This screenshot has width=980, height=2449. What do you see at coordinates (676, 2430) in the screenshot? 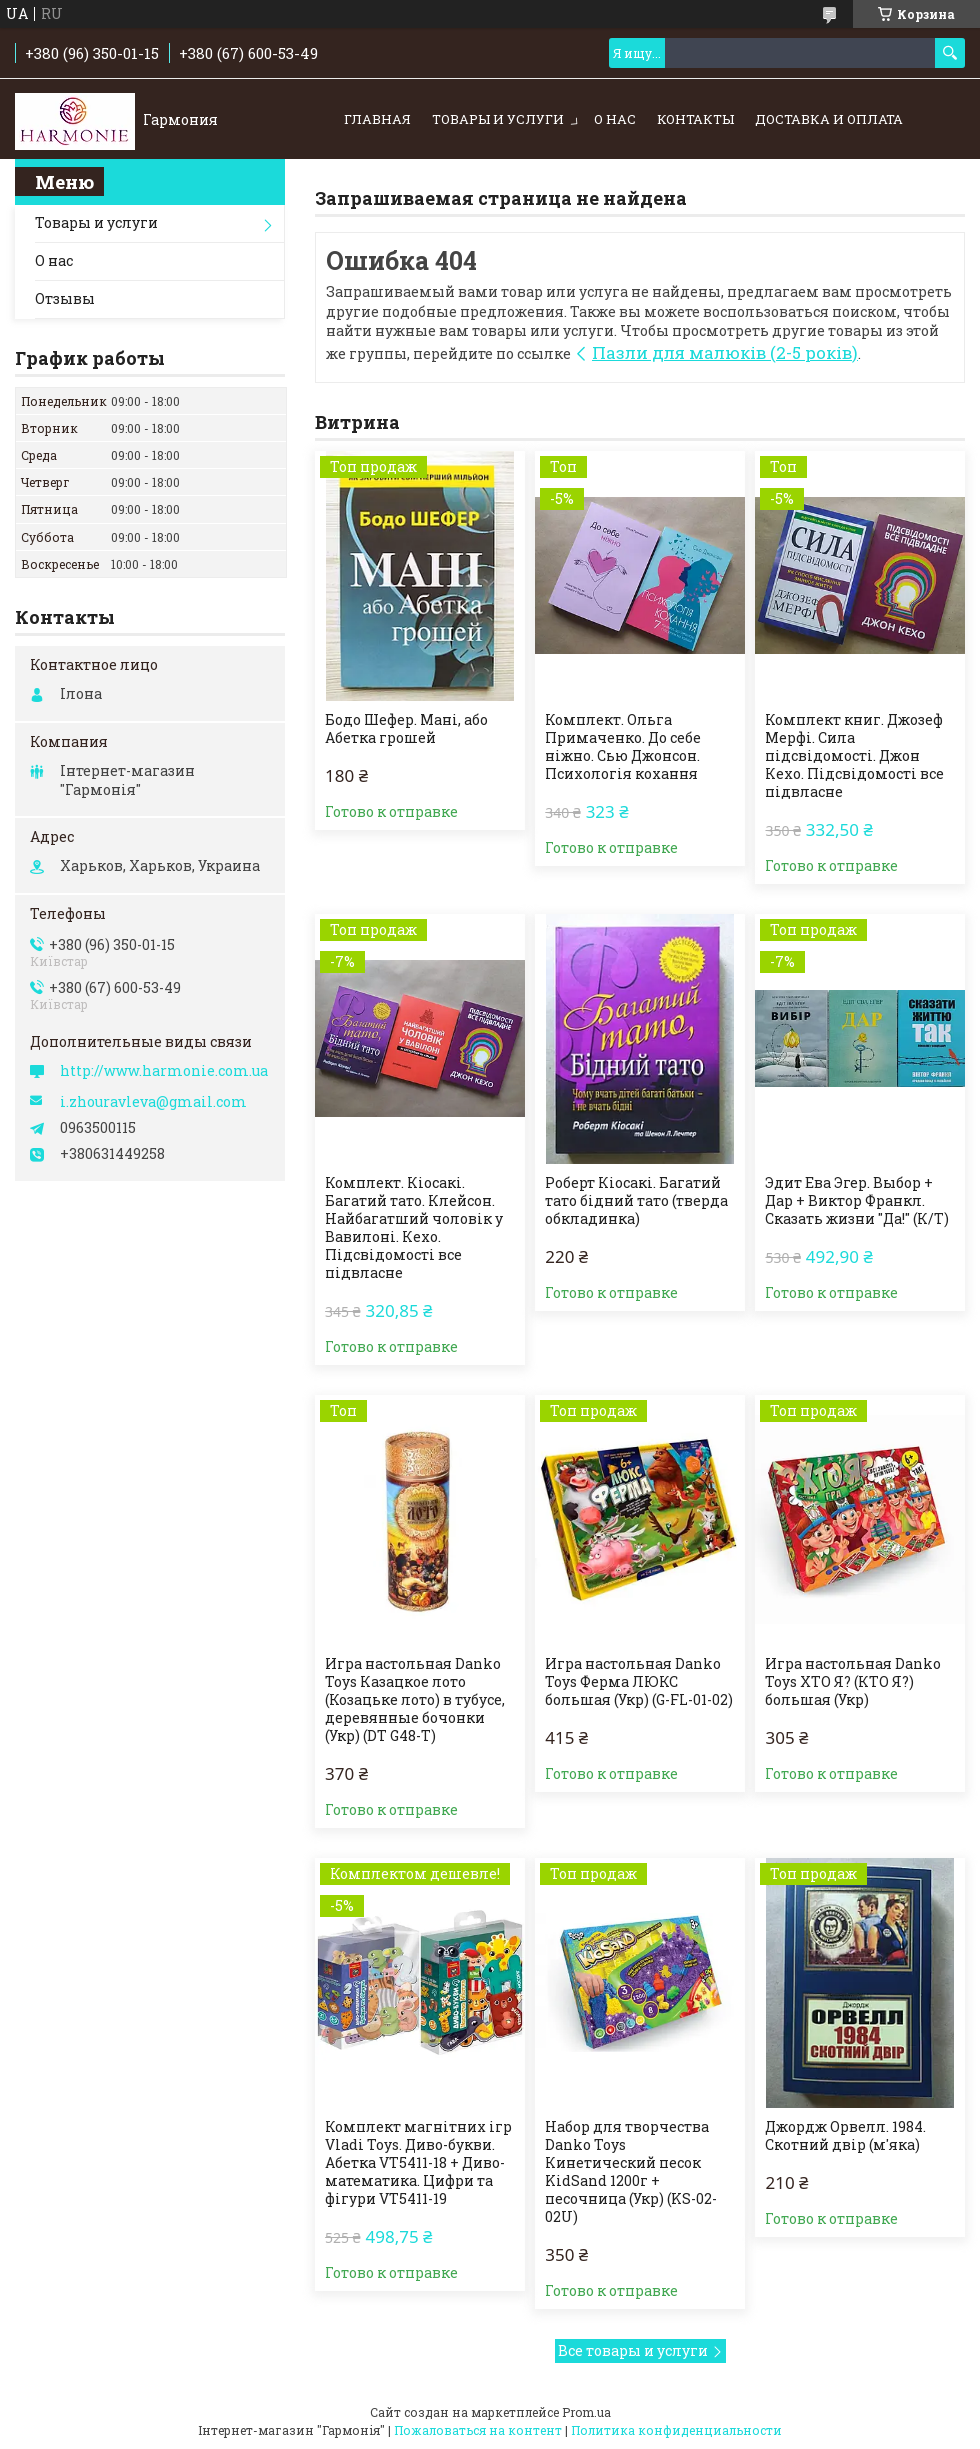
I see `Политика конфиденциальности` at bounding box center [676, 2430].